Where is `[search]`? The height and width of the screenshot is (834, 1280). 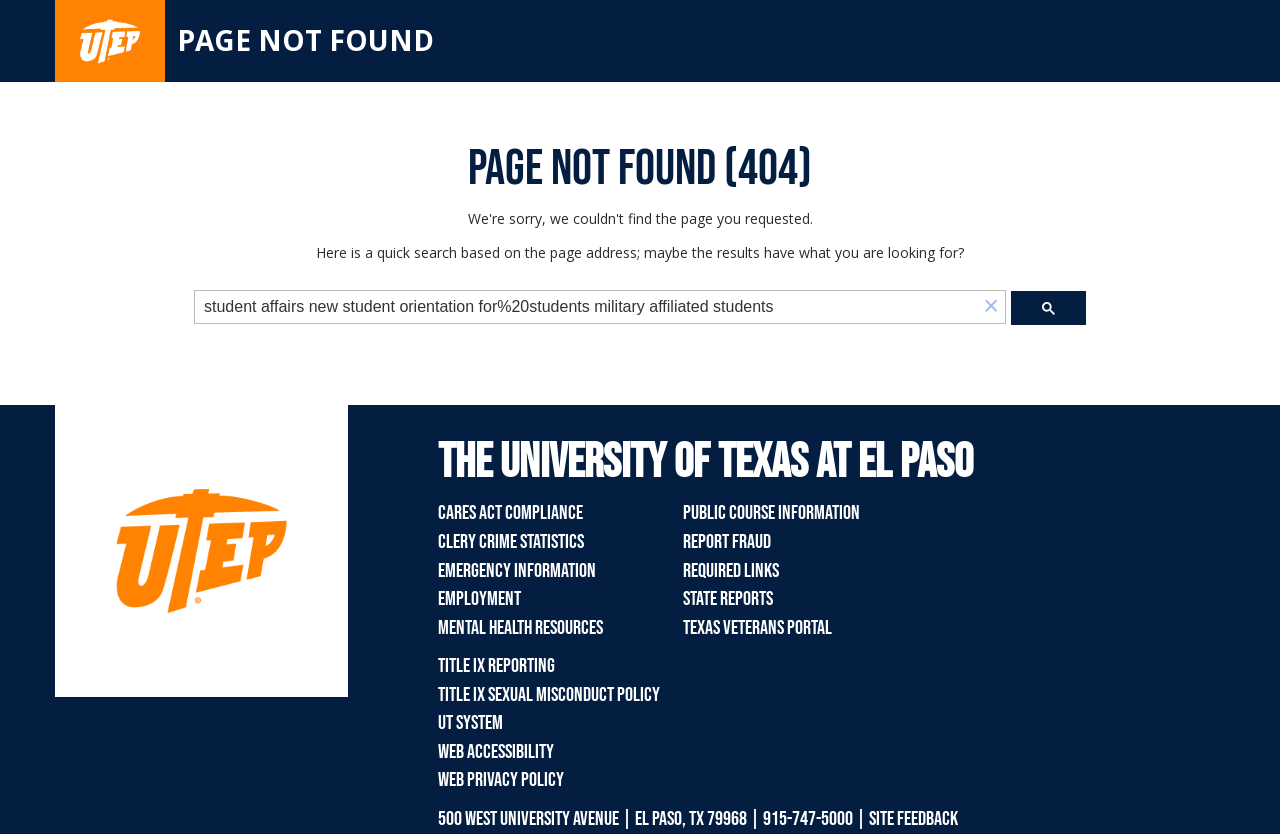 [search] is located at coordinates (586, 307).